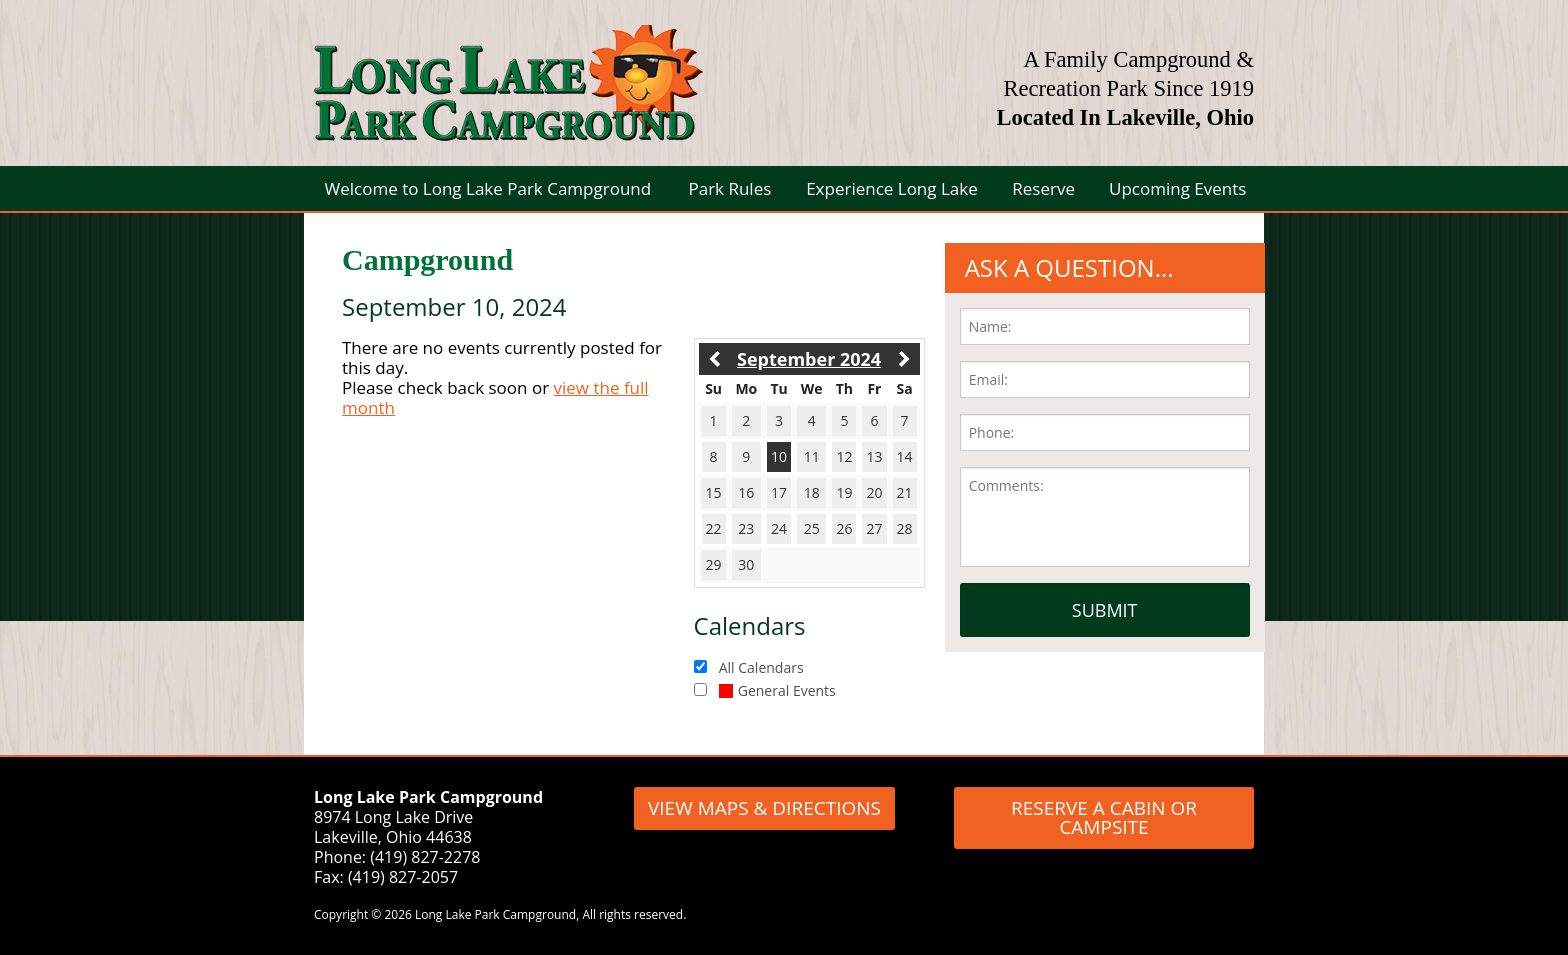  What do you see at coordinates (809, 359) in the screenshot?
I see `September 2024` at bounding box center [809, 359].